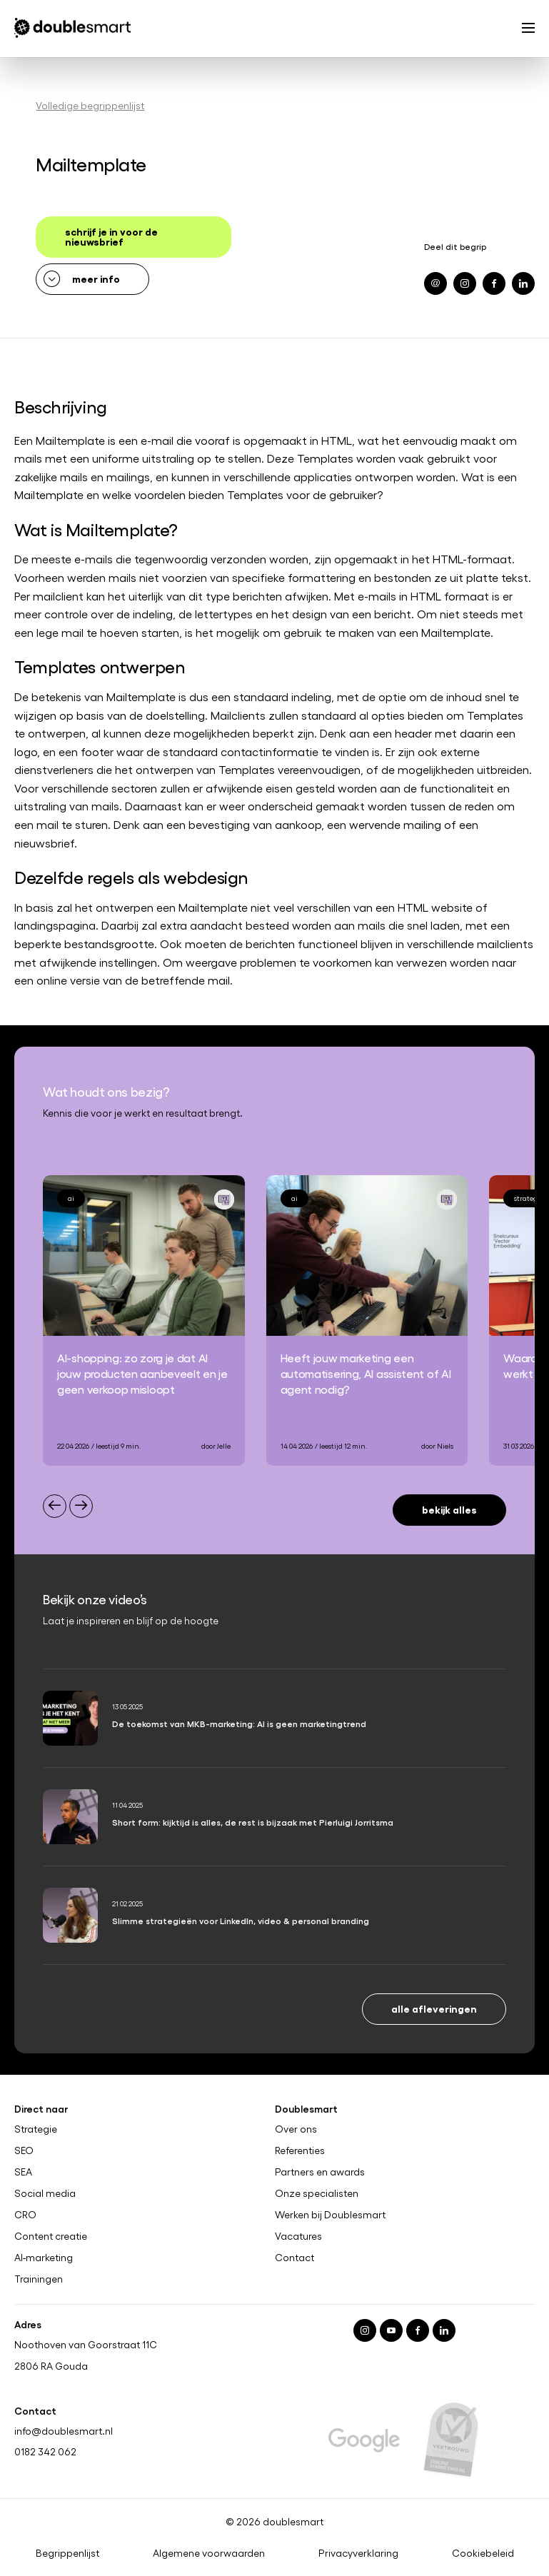  I want to click on Begrippenlijst, so click(67, 2554).